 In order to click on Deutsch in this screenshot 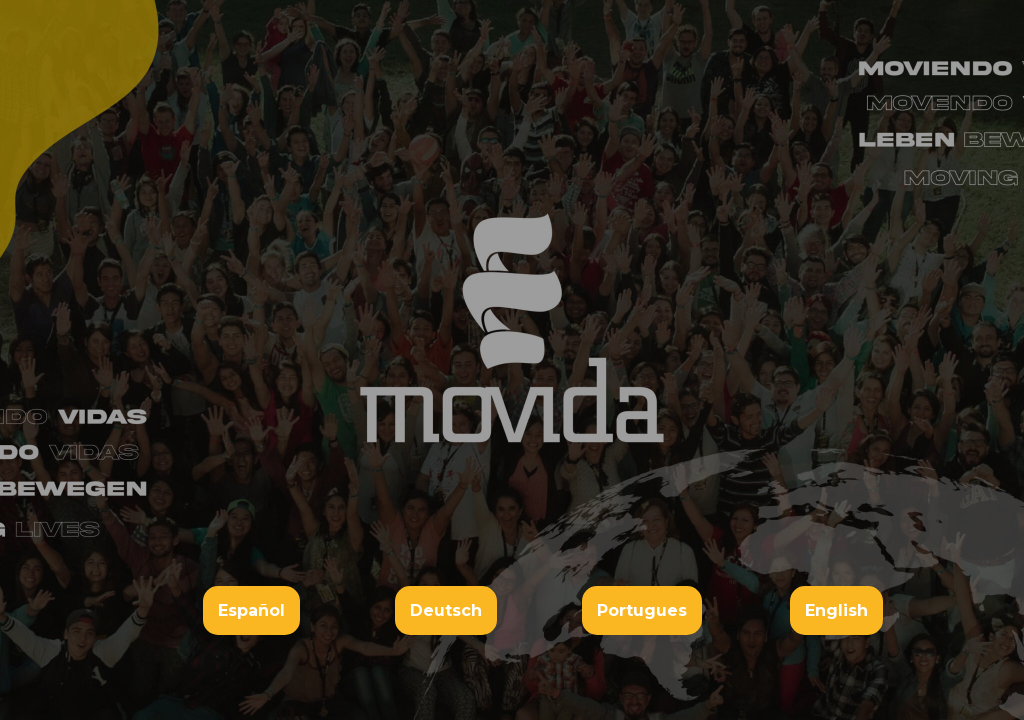, I will do `click(446, 610)`.